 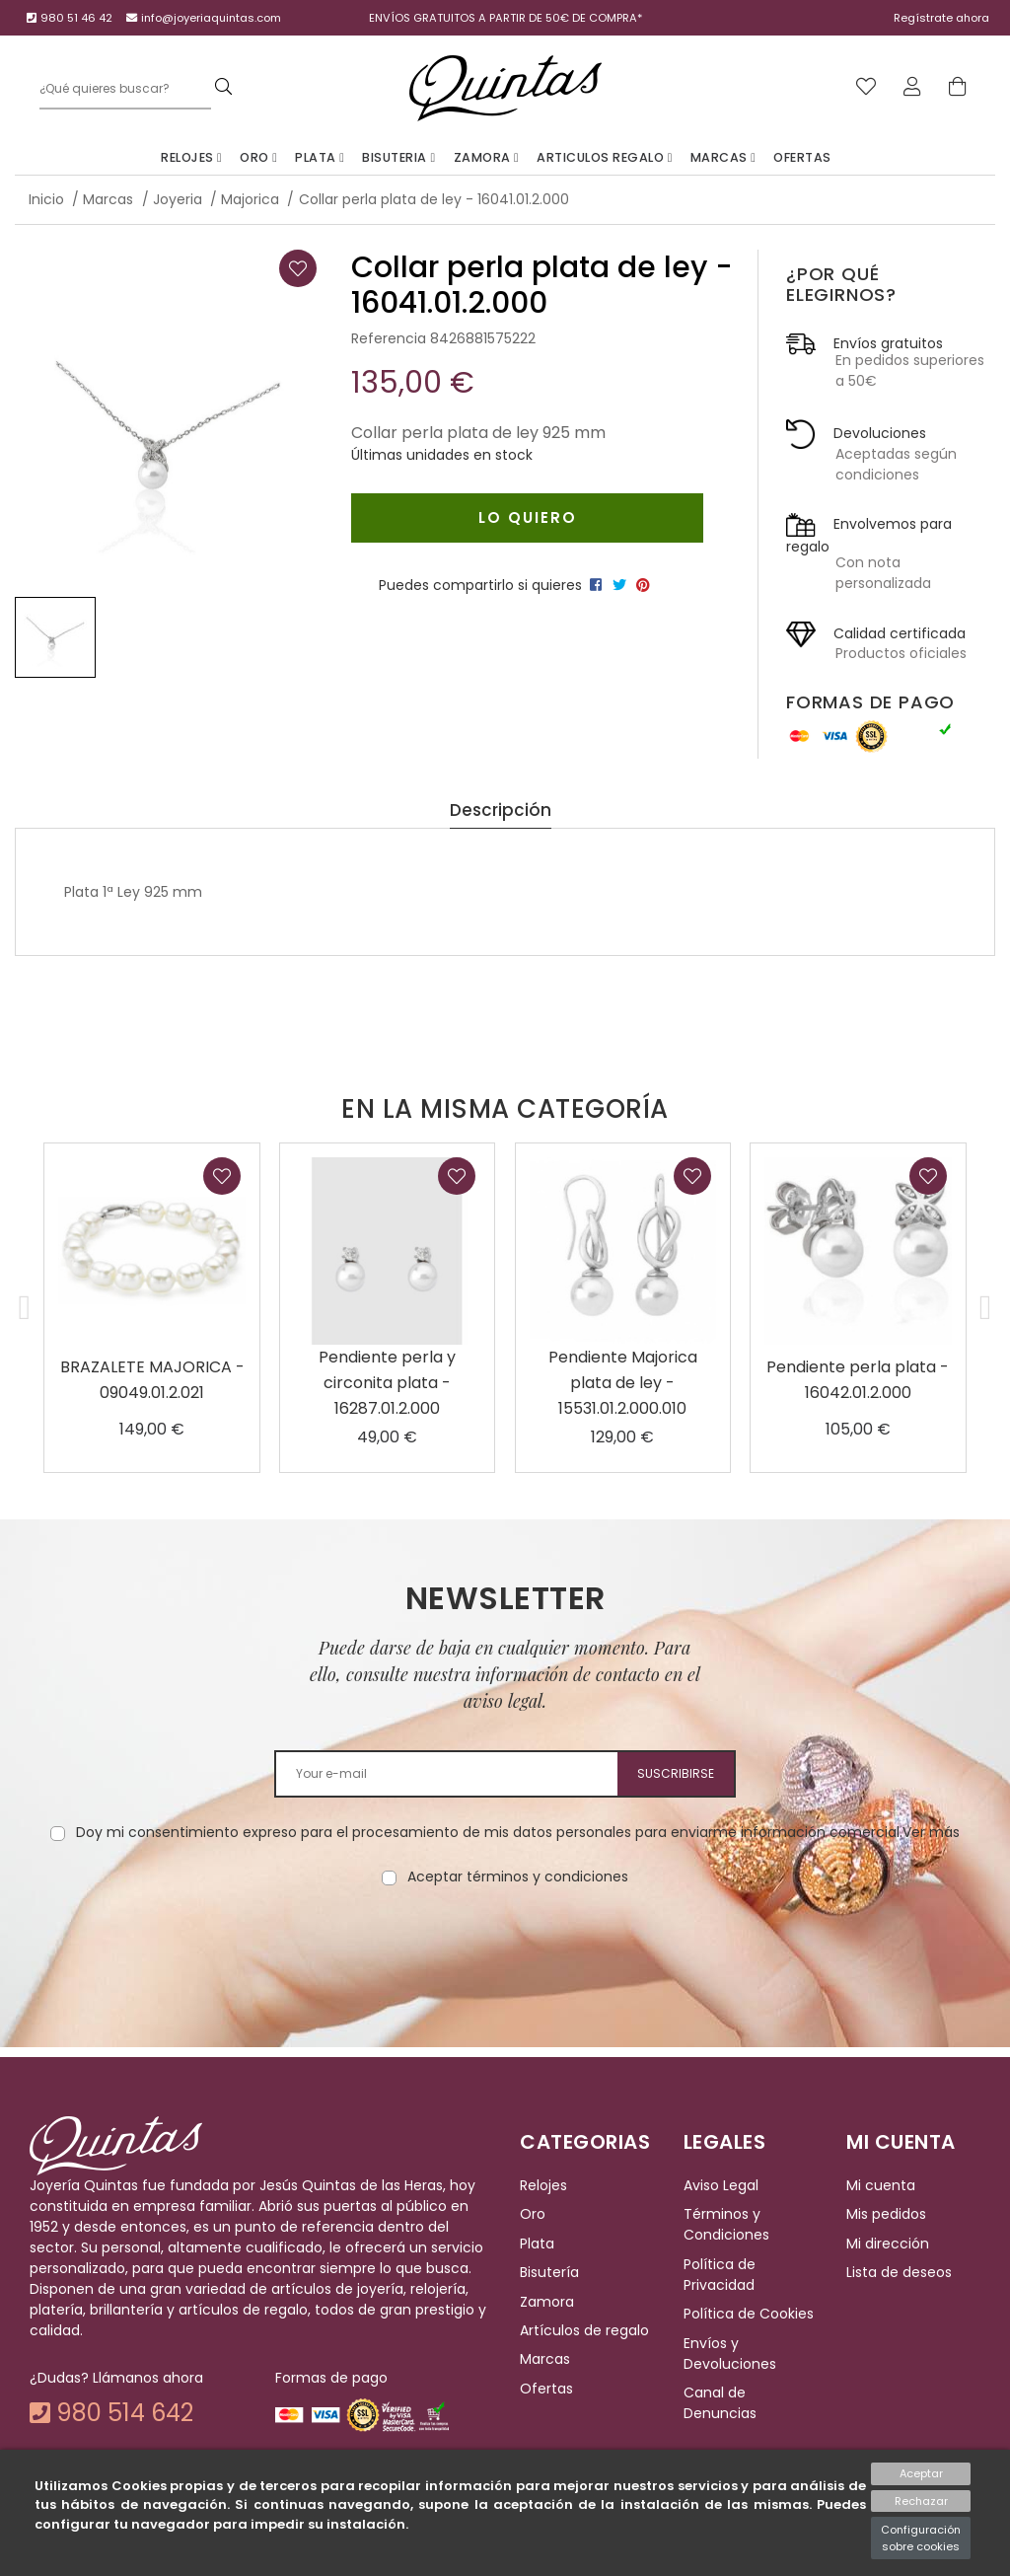 What do you see at coordinates (517, 1876) in the screenshot?
I see `Aceptar términos y condiciones` at bounding box center [517, 1876].